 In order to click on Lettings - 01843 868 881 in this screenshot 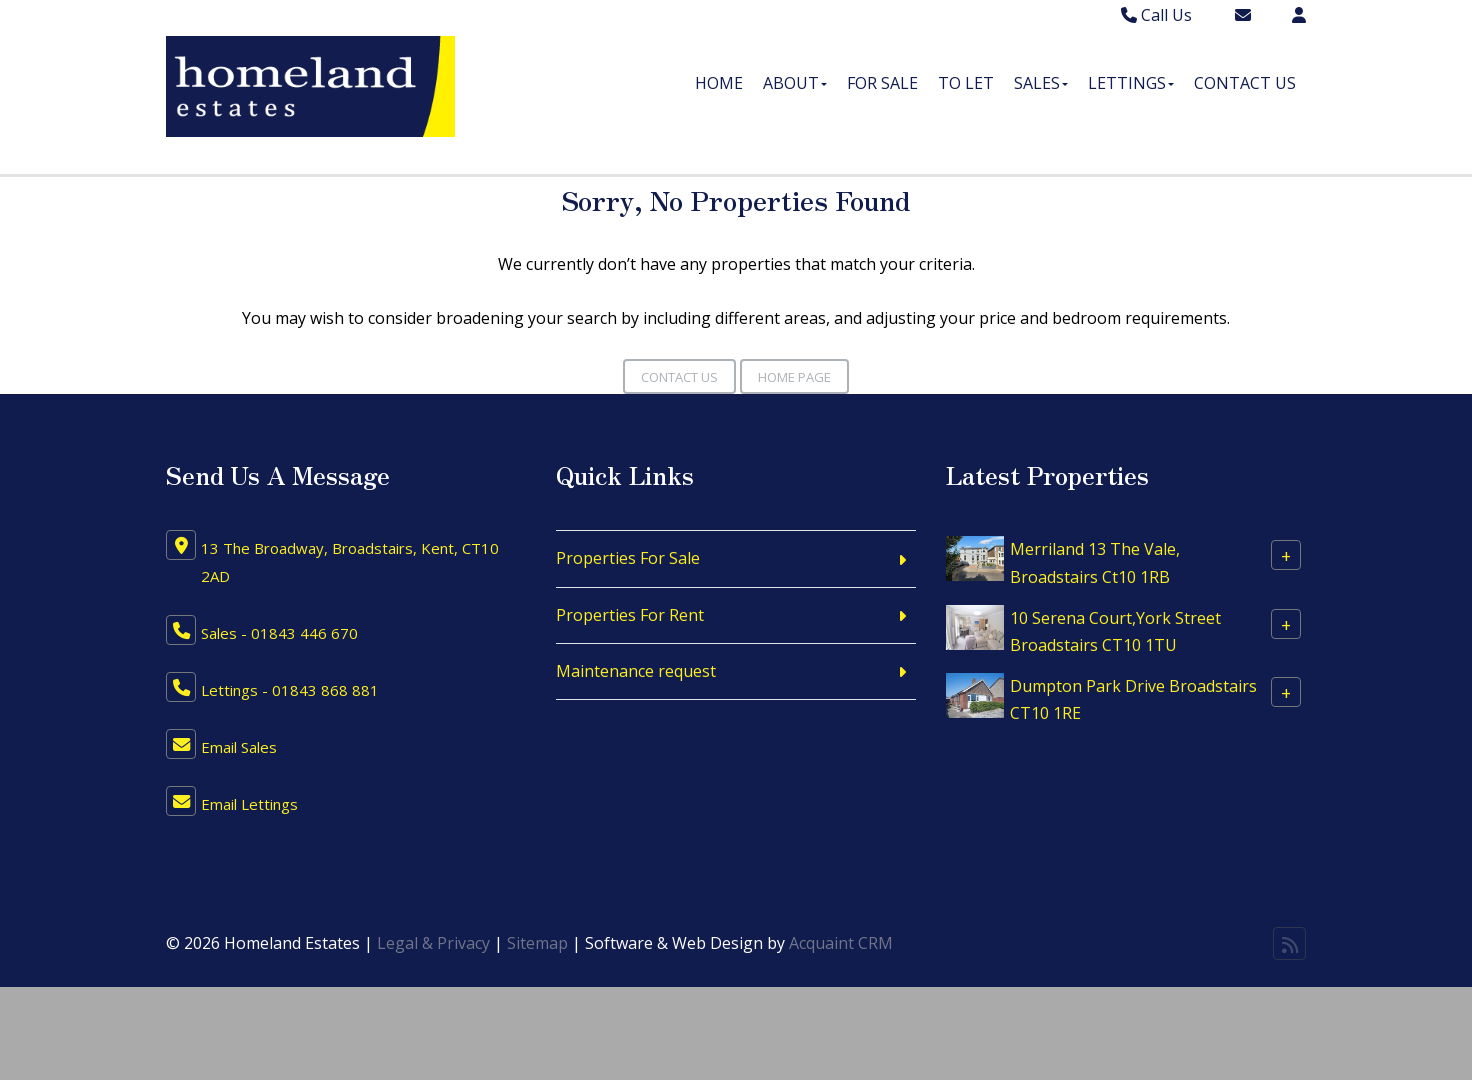, I will do `click(290, 690)`.